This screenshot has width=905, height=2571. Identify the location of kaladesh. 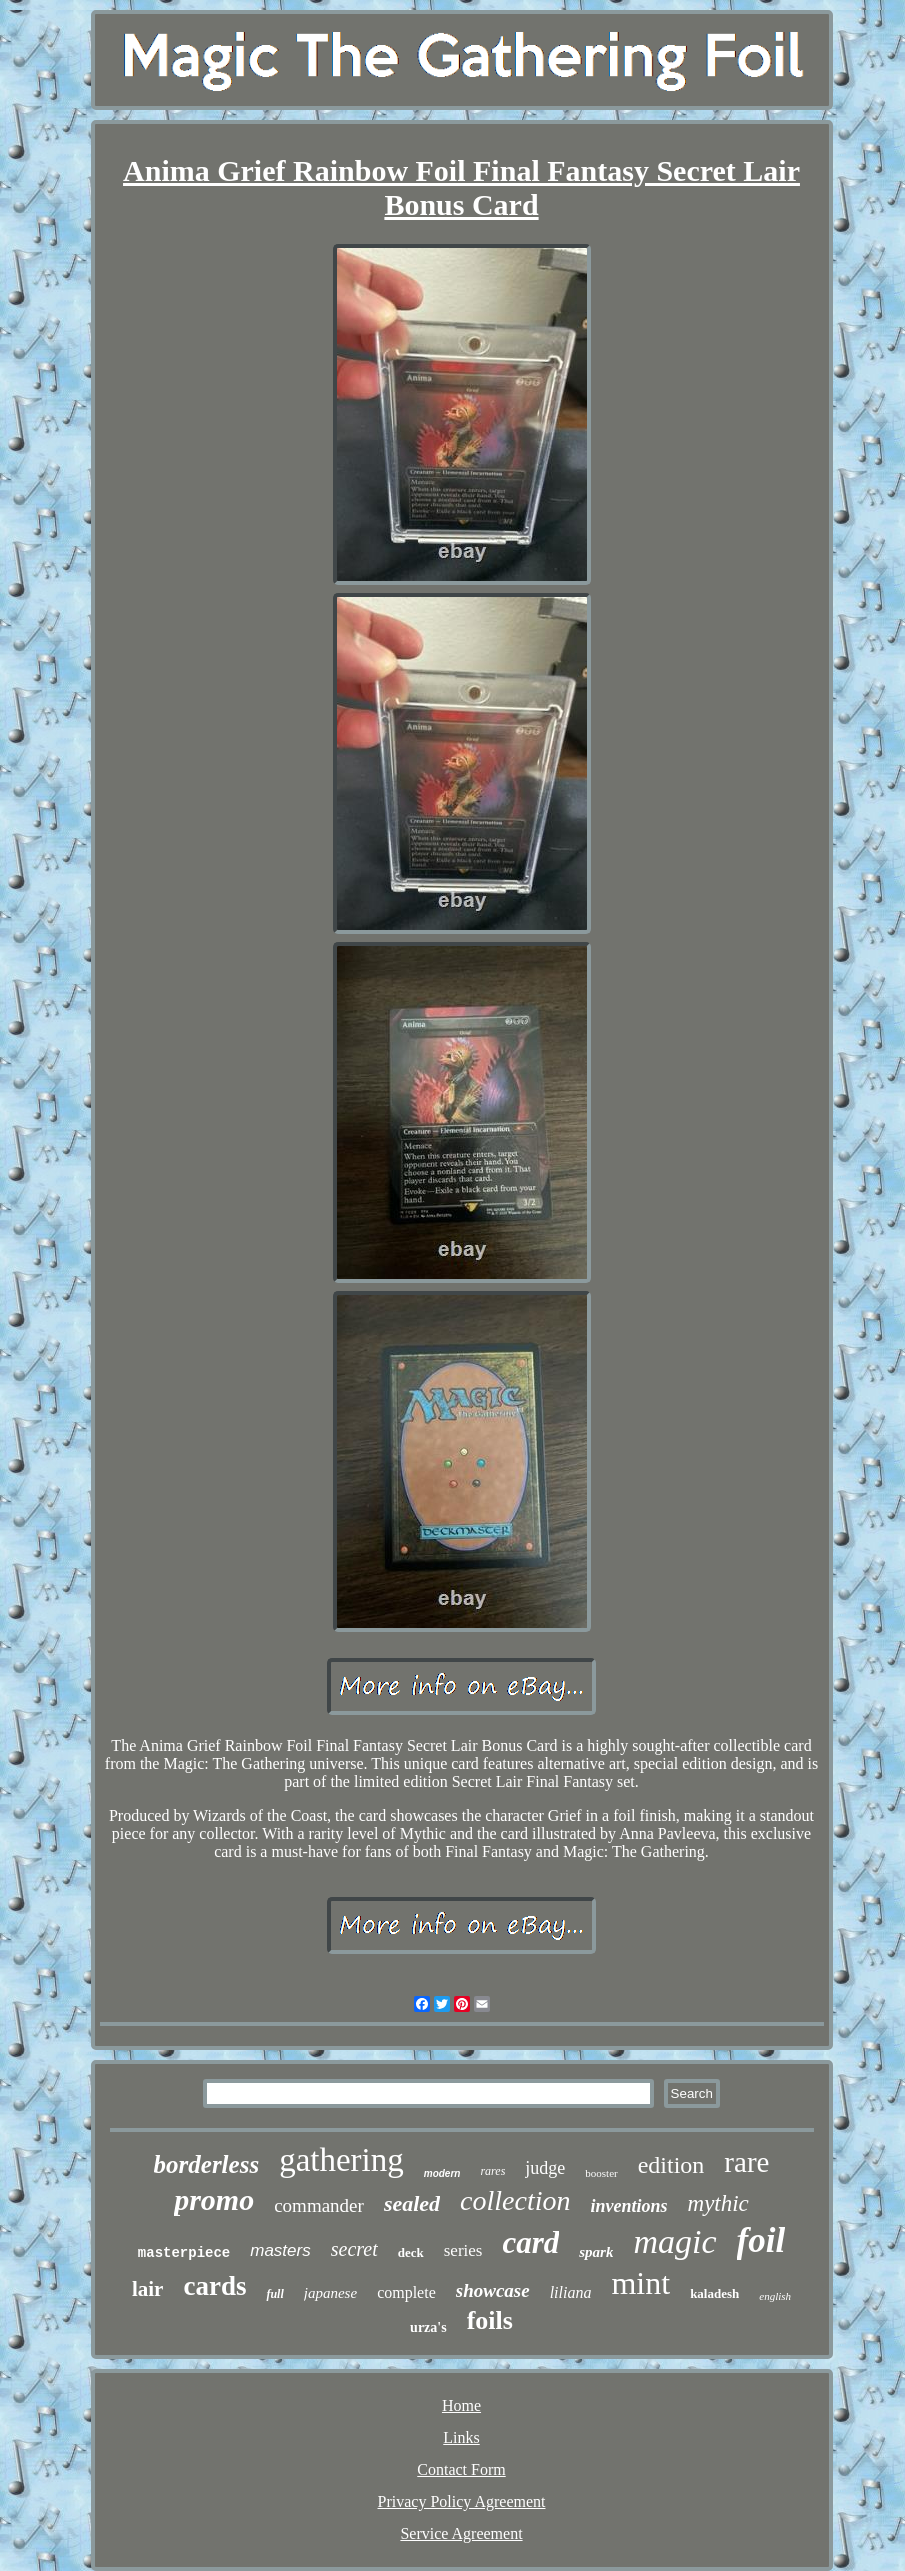
(714, 2293).